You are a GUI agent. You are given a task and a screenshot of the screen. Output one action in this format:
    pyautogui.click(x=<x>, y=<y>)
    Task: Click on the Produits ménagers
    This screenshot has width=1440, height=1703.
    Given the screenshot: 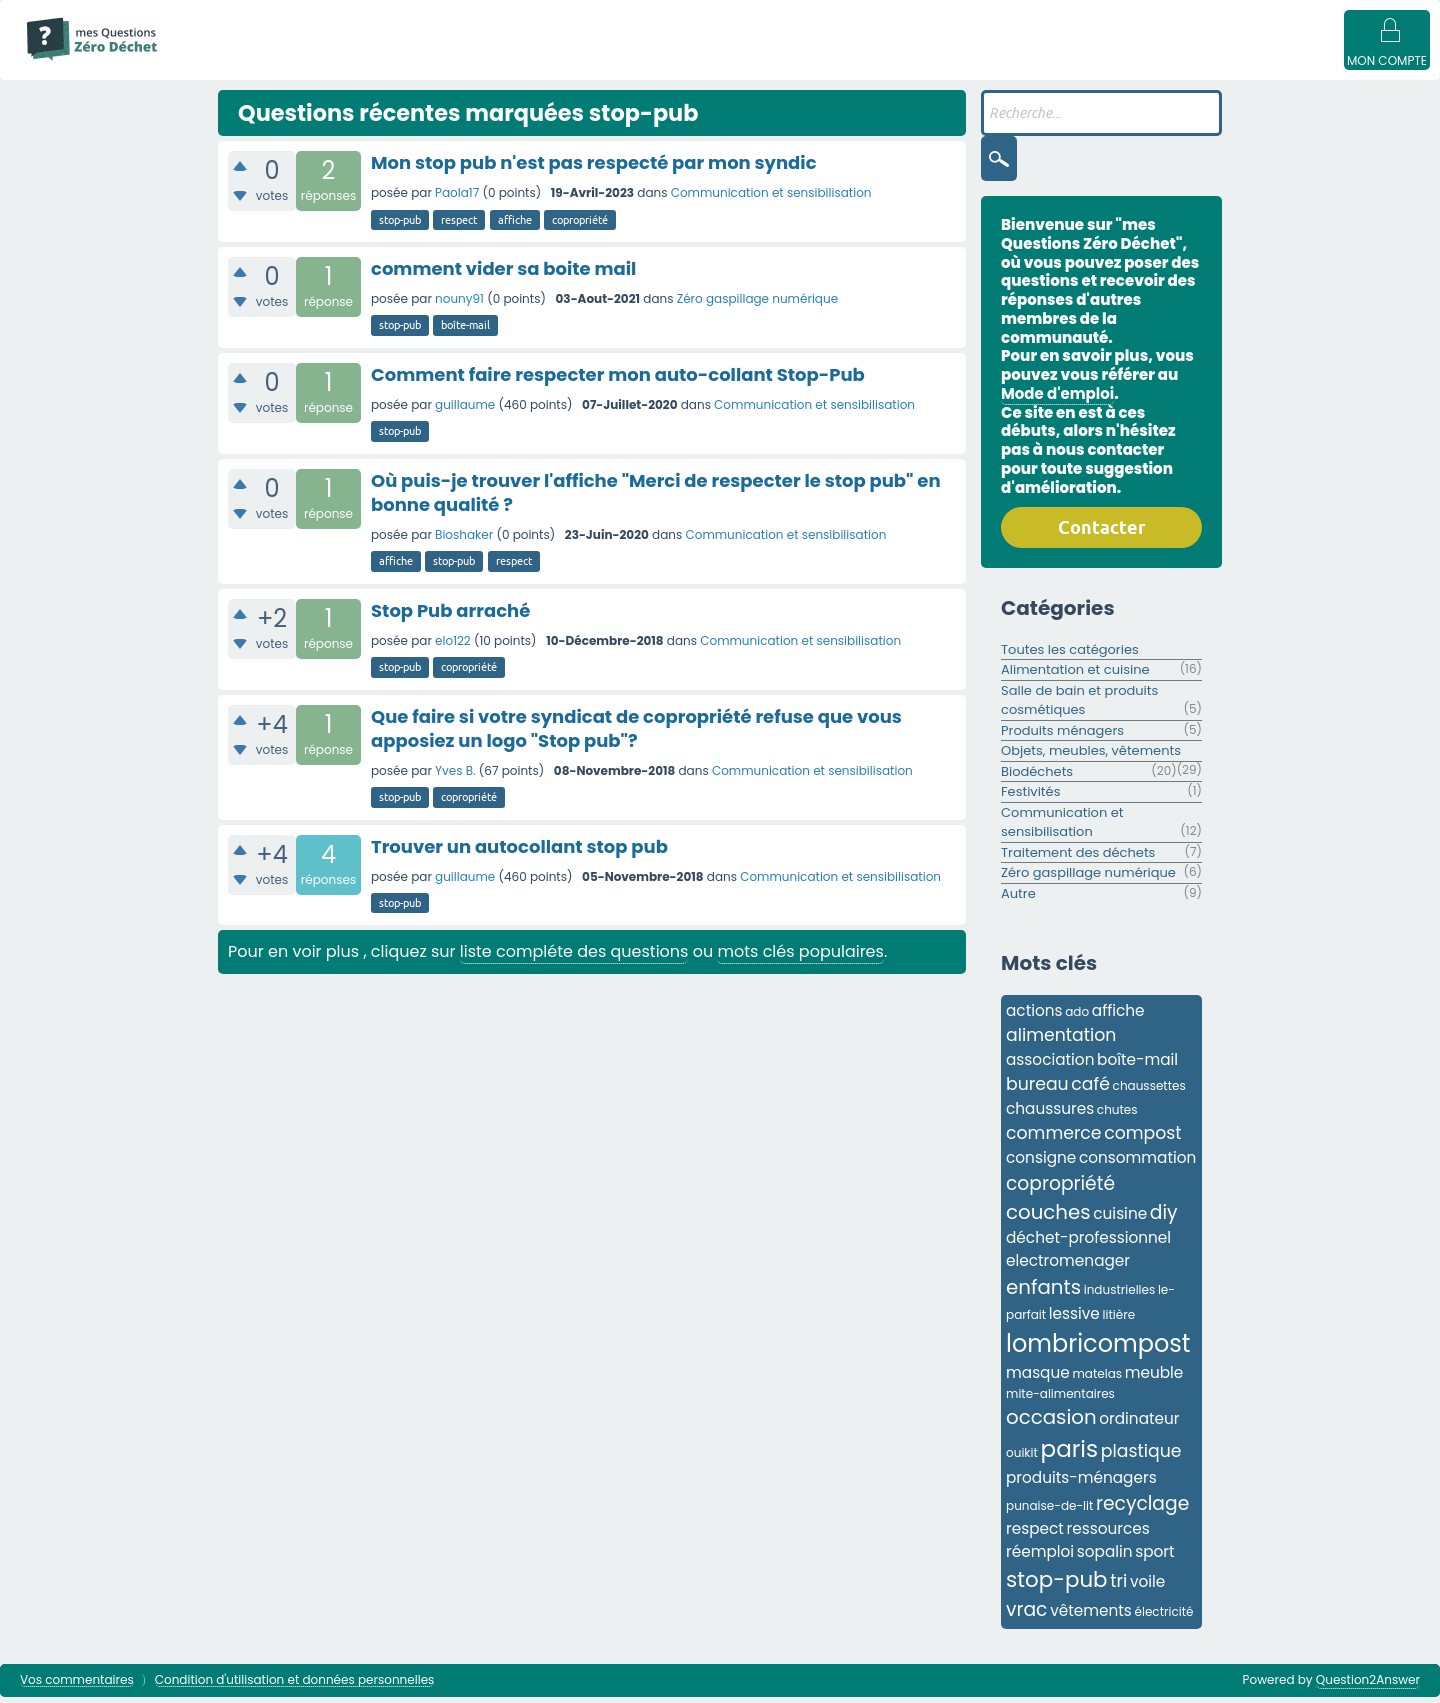 What is the action you would take?
    pyautogui.click(x=1062, y=736)
    